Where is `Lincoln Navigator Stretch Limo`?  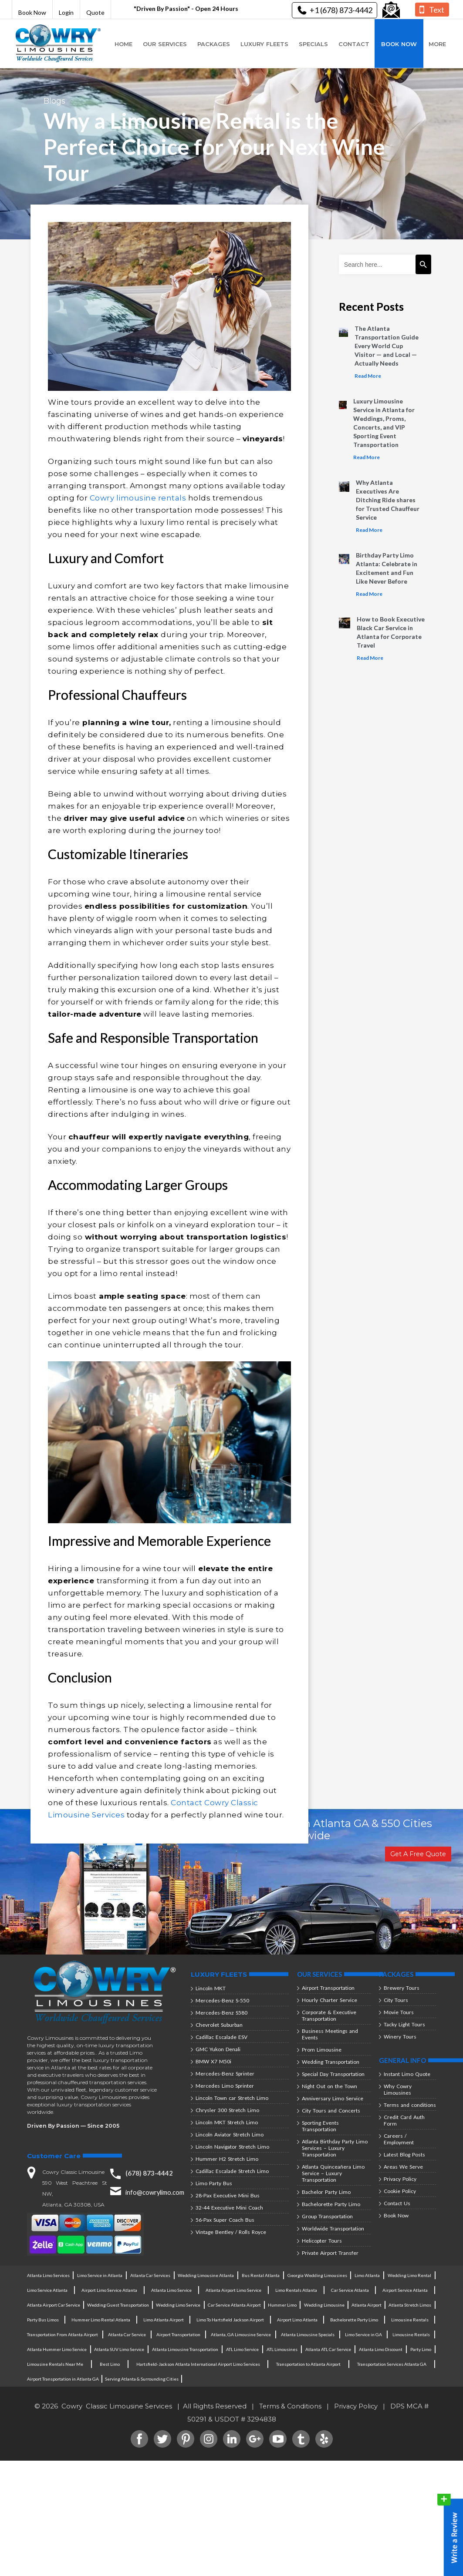
Lincoln Navigator Stretch Limo is located at coordinates (232, 2146).